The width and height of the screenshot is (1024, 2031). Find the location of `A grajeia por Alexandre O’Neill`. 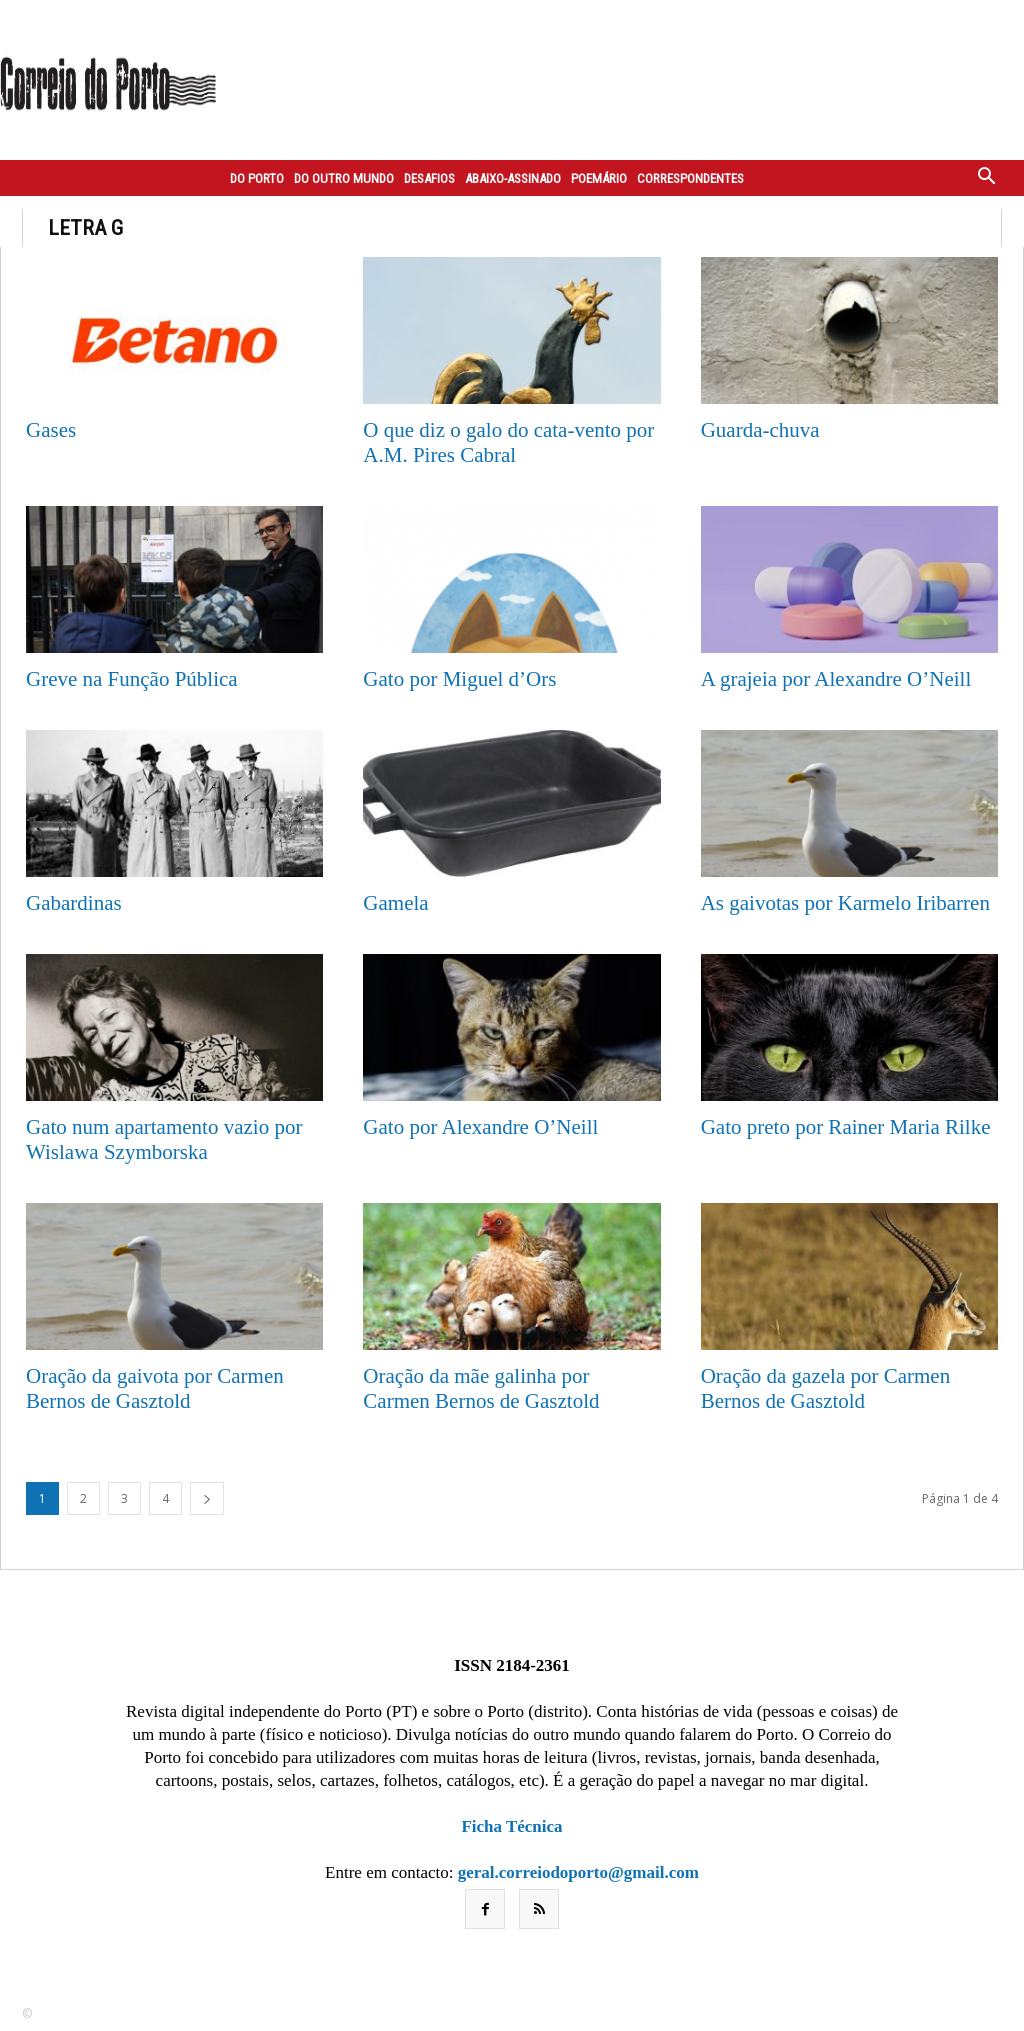

A grajeia por Alexandre O’Neill is located at coordinates (836, 679).